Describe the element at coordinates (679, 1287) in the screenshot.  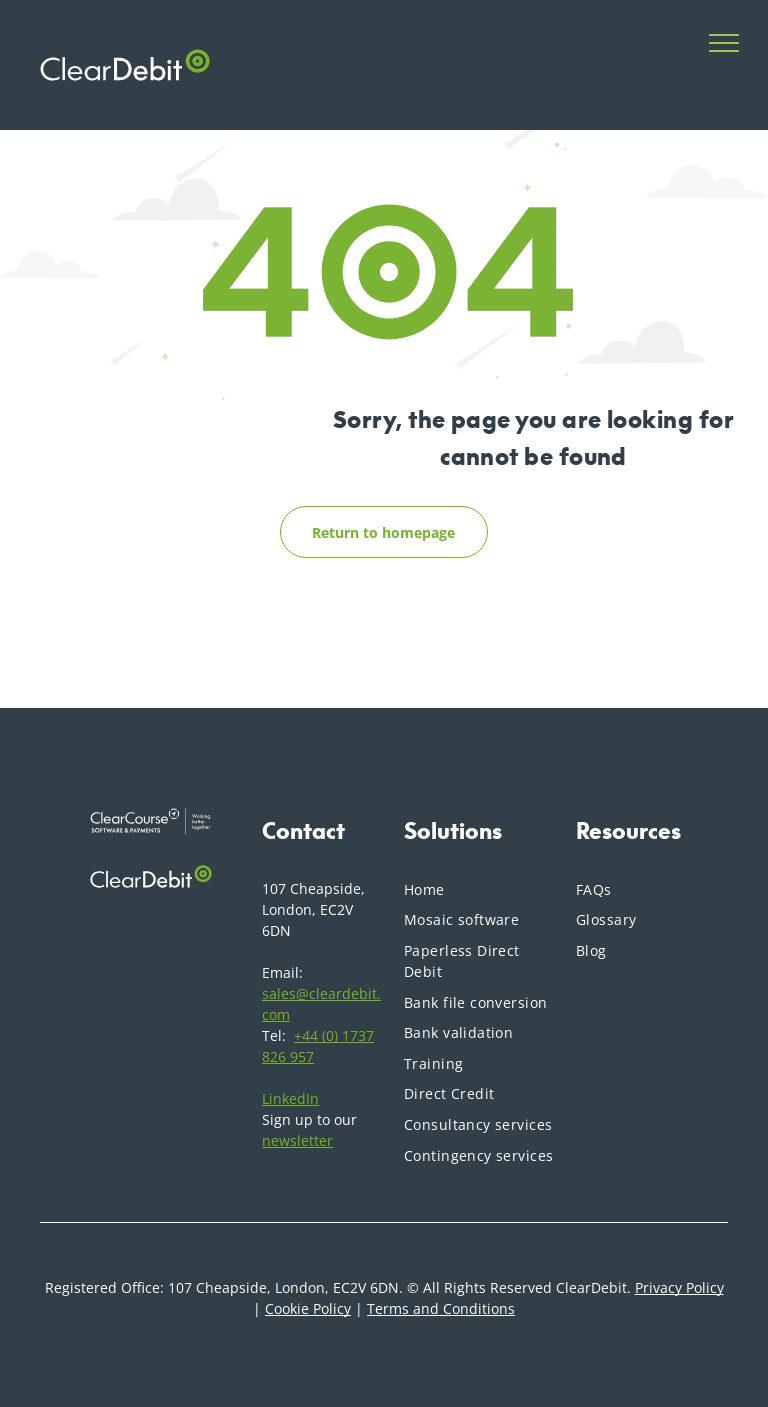
I see `Privacy Policy` at that location.